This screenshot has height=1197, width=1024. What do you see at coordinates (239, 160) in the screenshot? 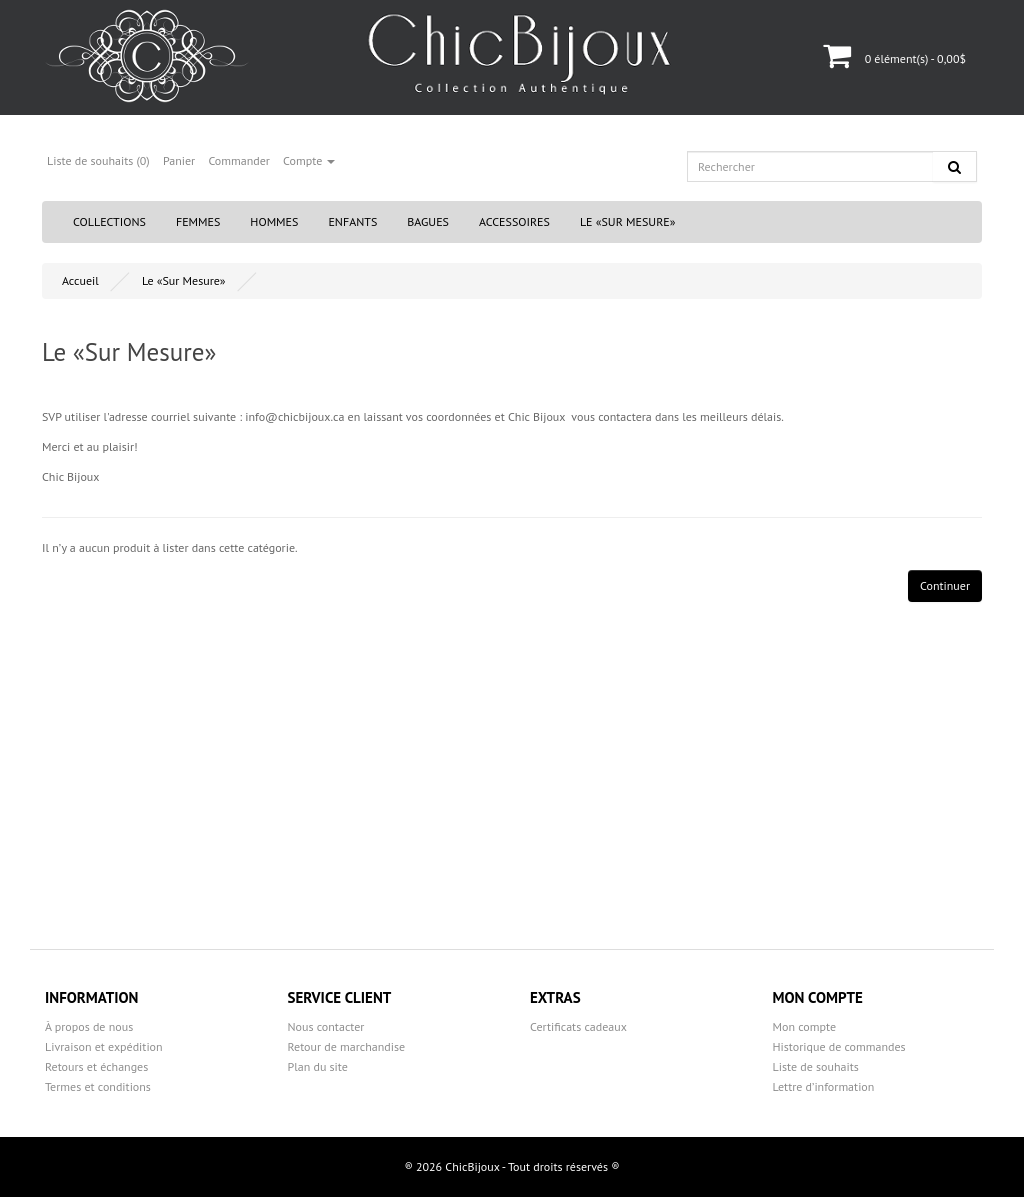
I see `Commander` at bounding box center [239, 160].